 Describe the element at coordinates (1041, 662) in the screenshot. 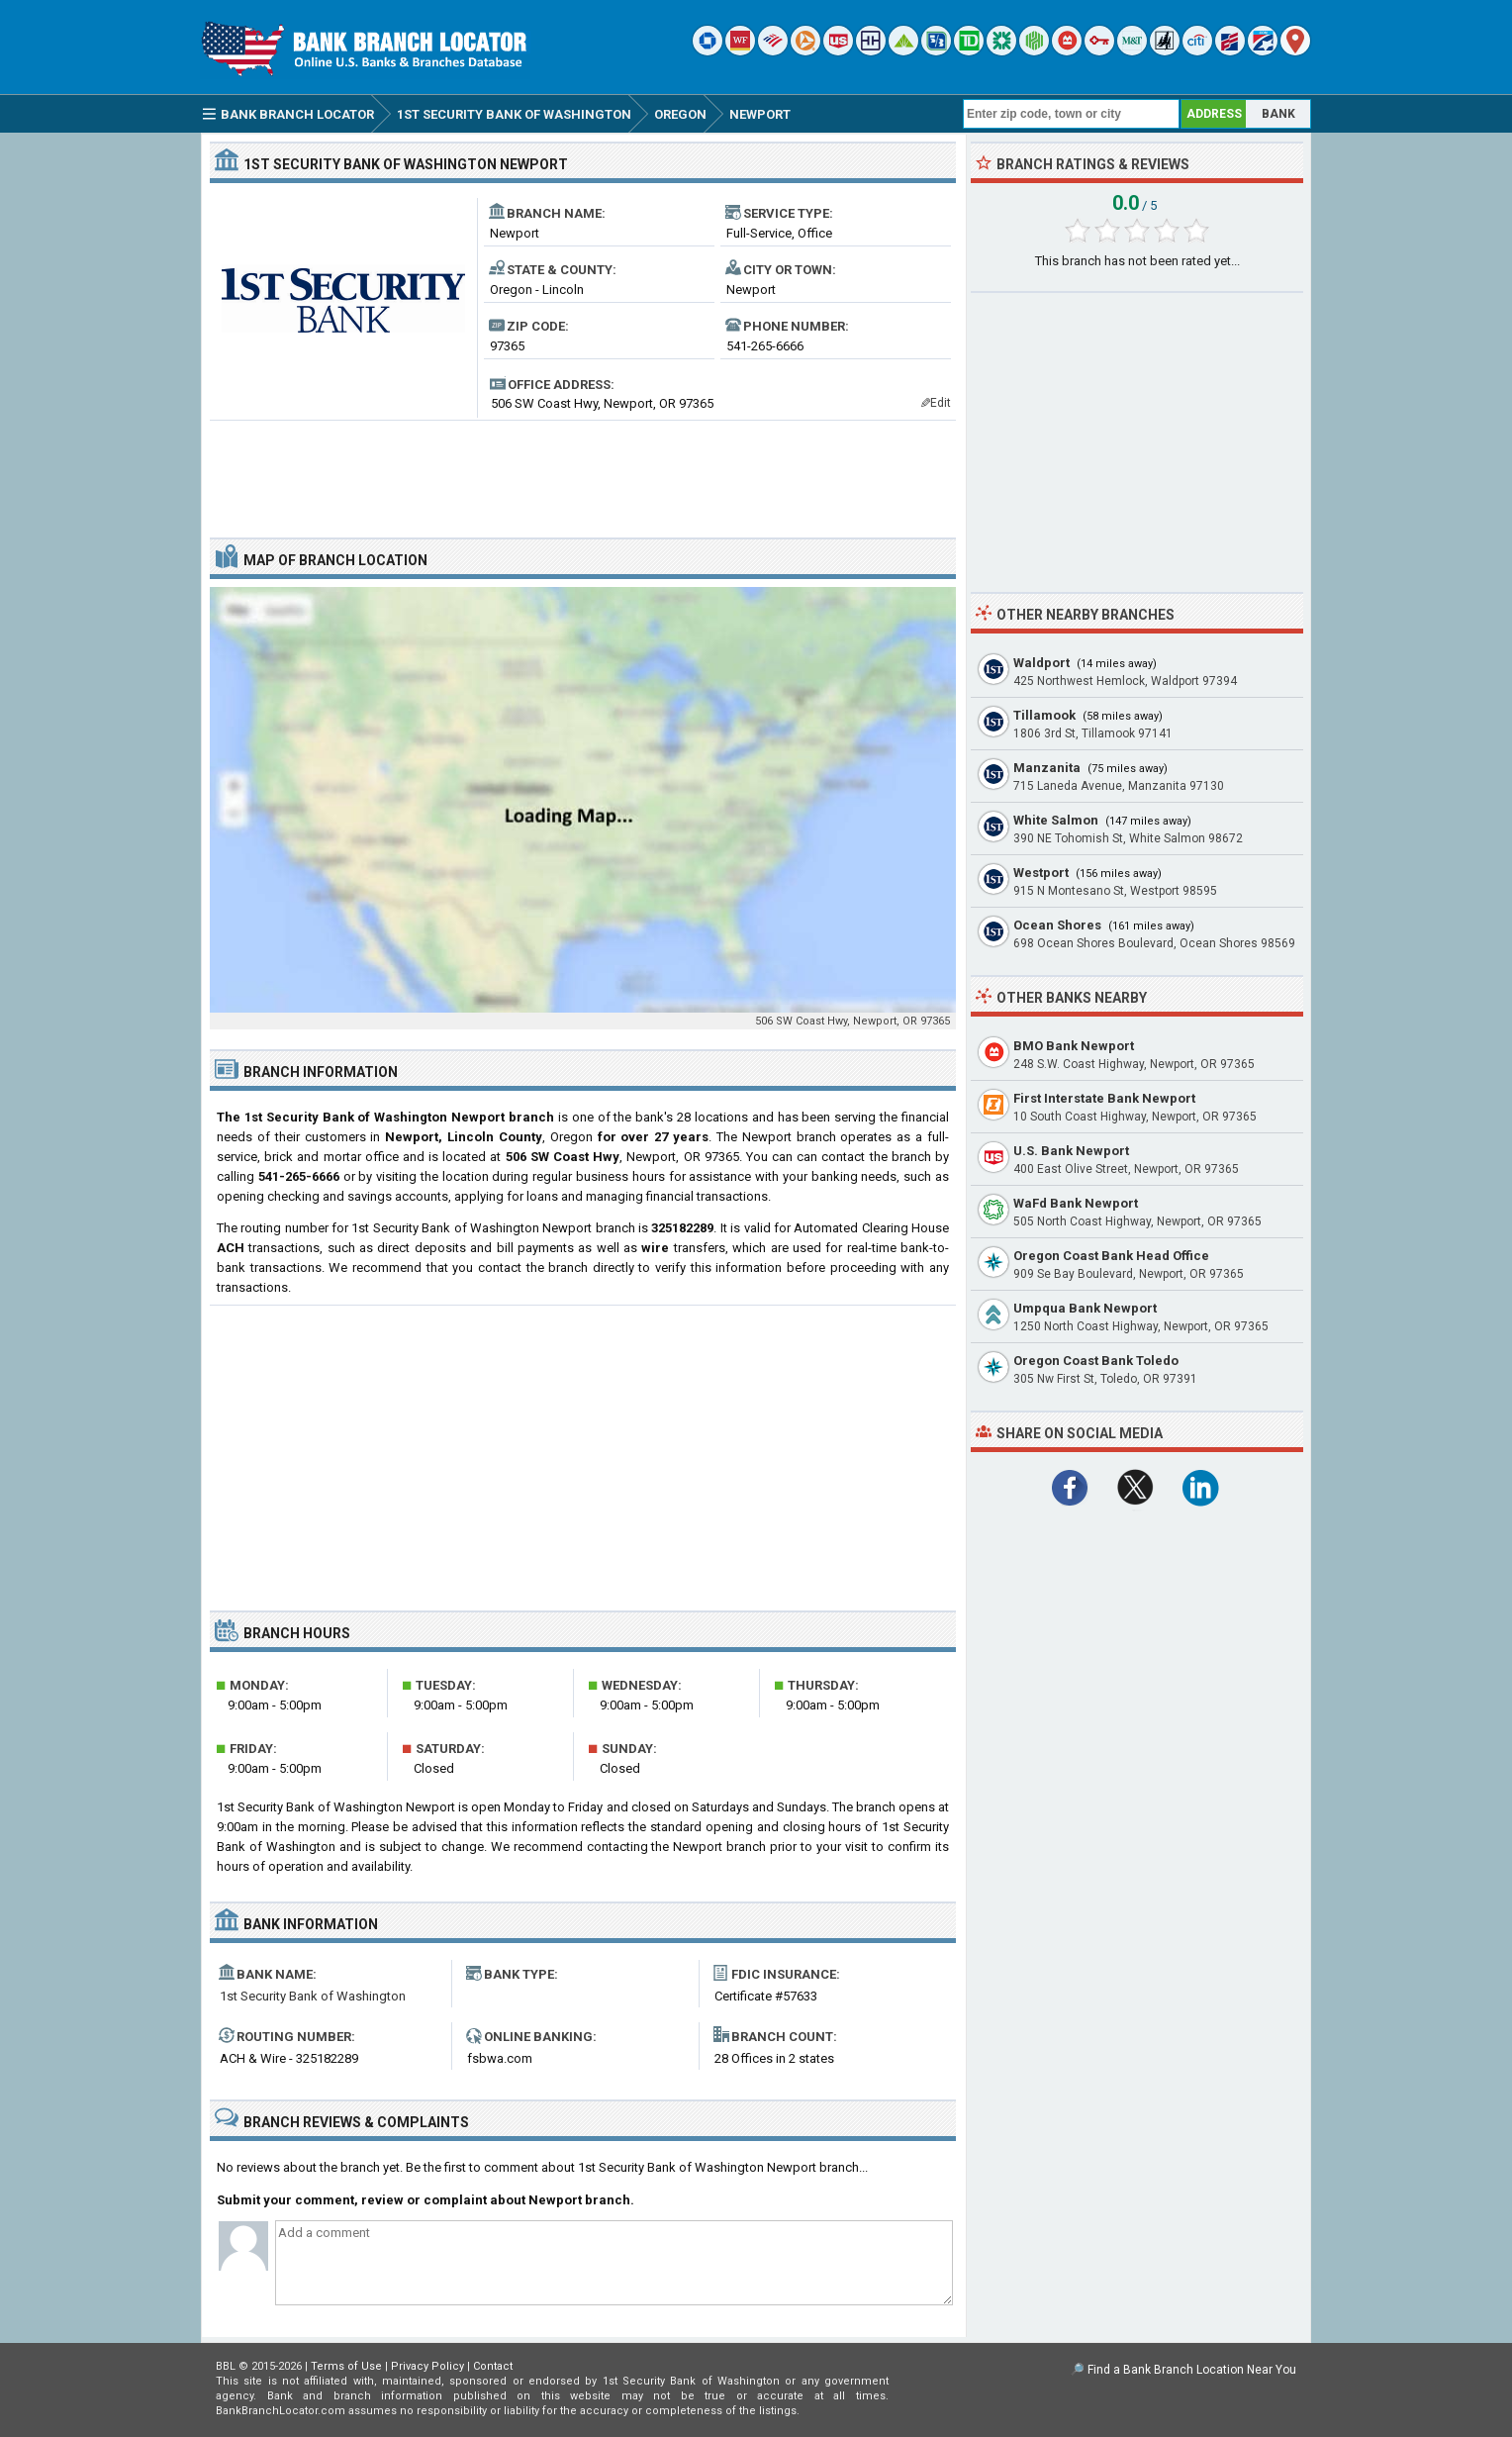

I see `Waldport` at that location.